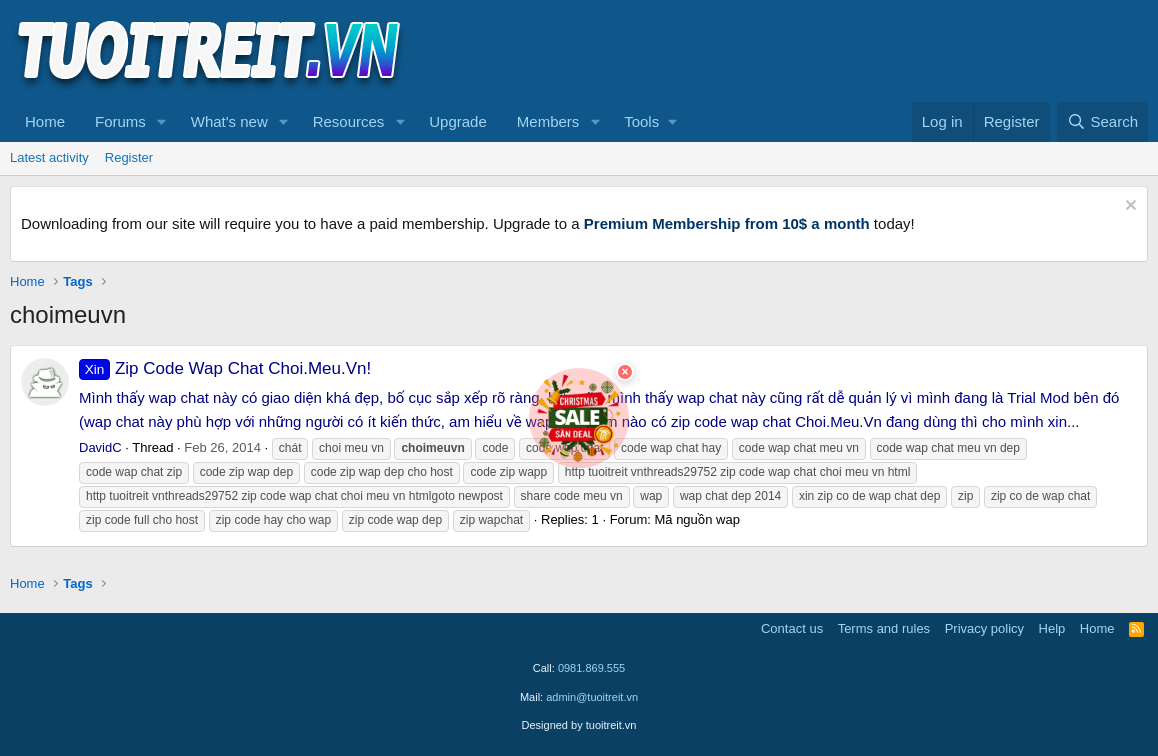  What do you see at coordinates (229, 121) in the screenshot?
I see `What's new` at bounding box center [229, 121].